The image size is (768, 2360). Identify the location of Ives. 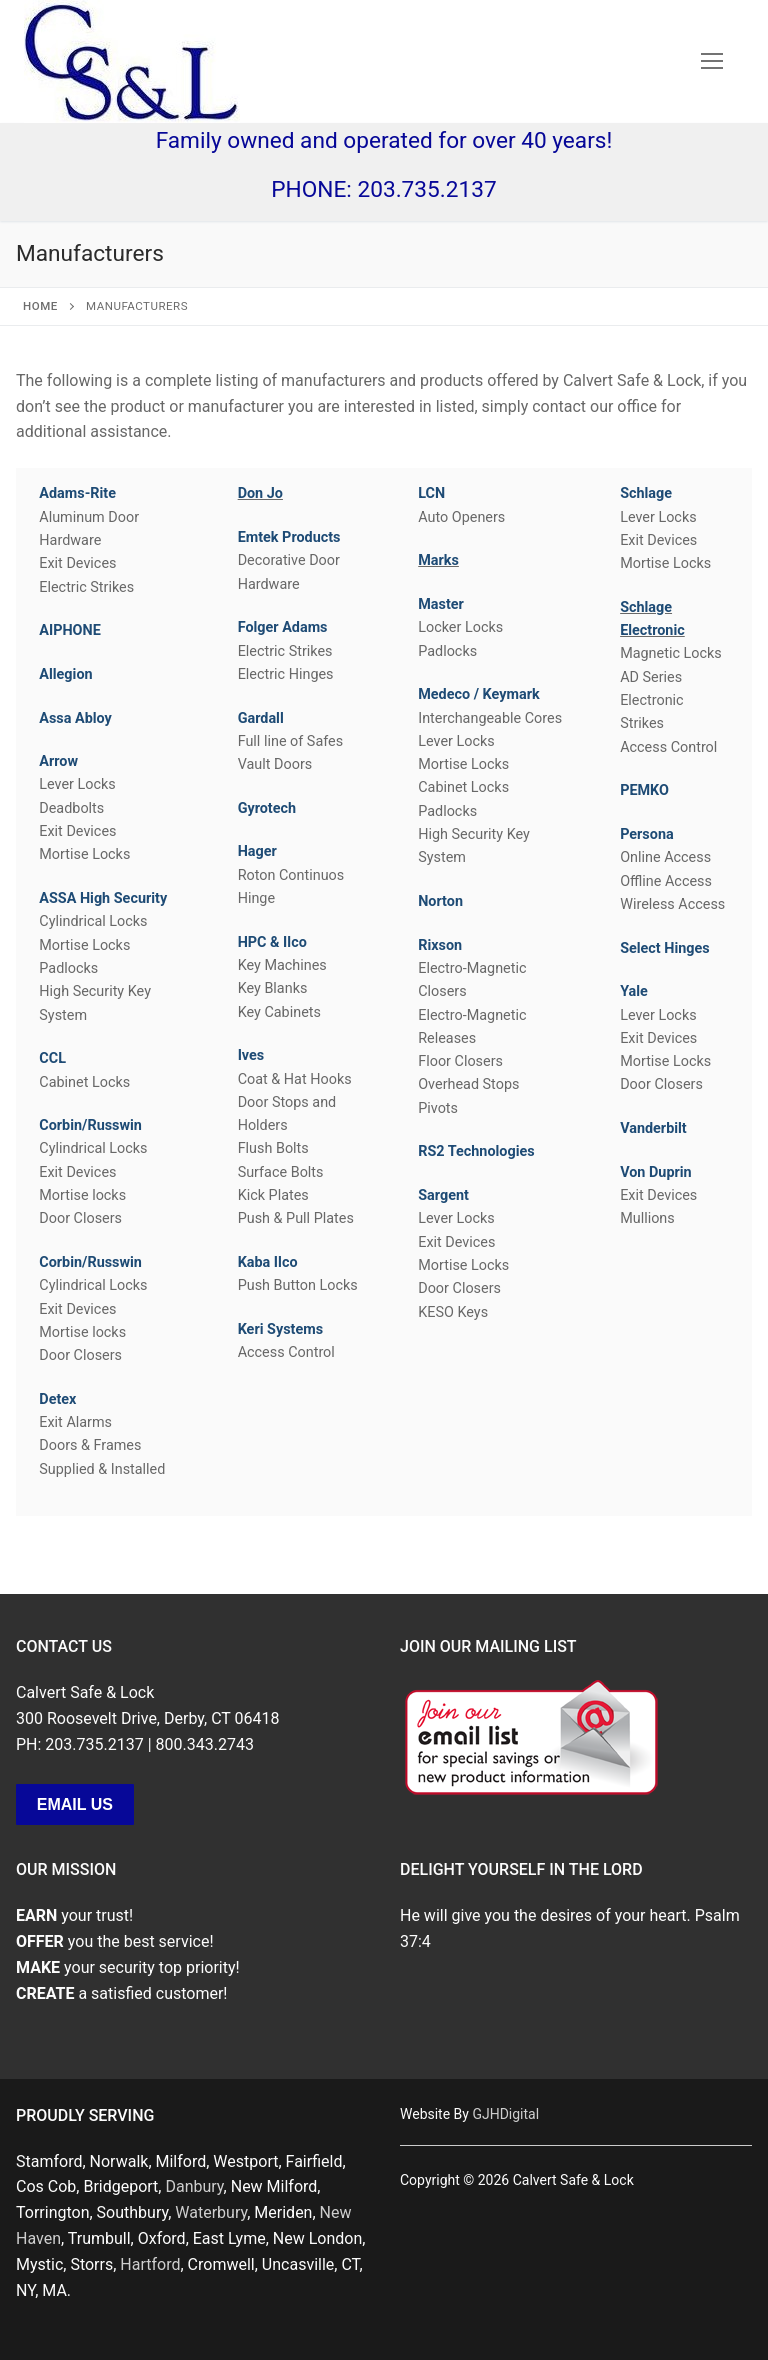
(251, 1055).